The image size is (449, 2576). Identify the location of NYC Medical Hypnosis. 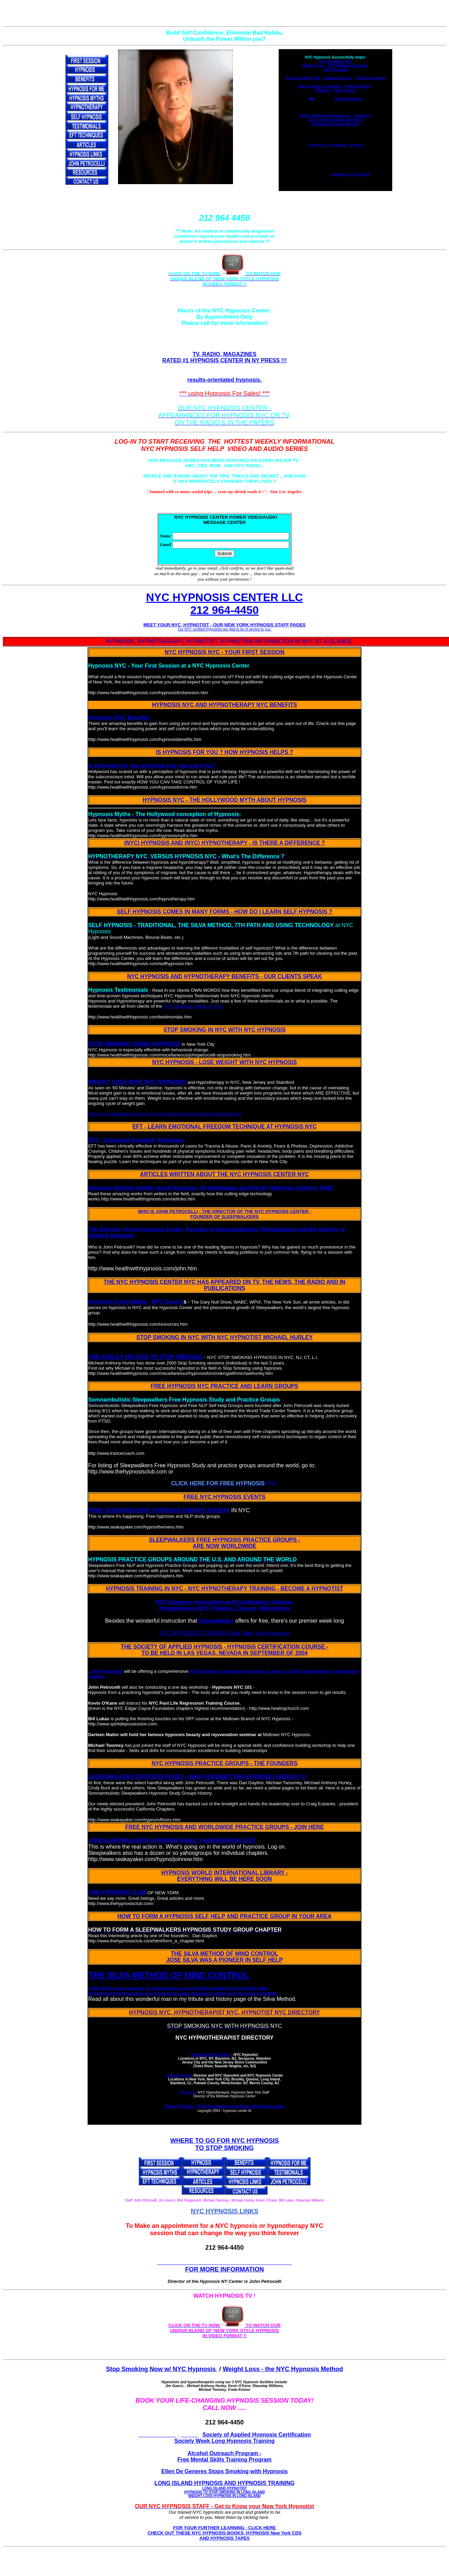
(348, 65).